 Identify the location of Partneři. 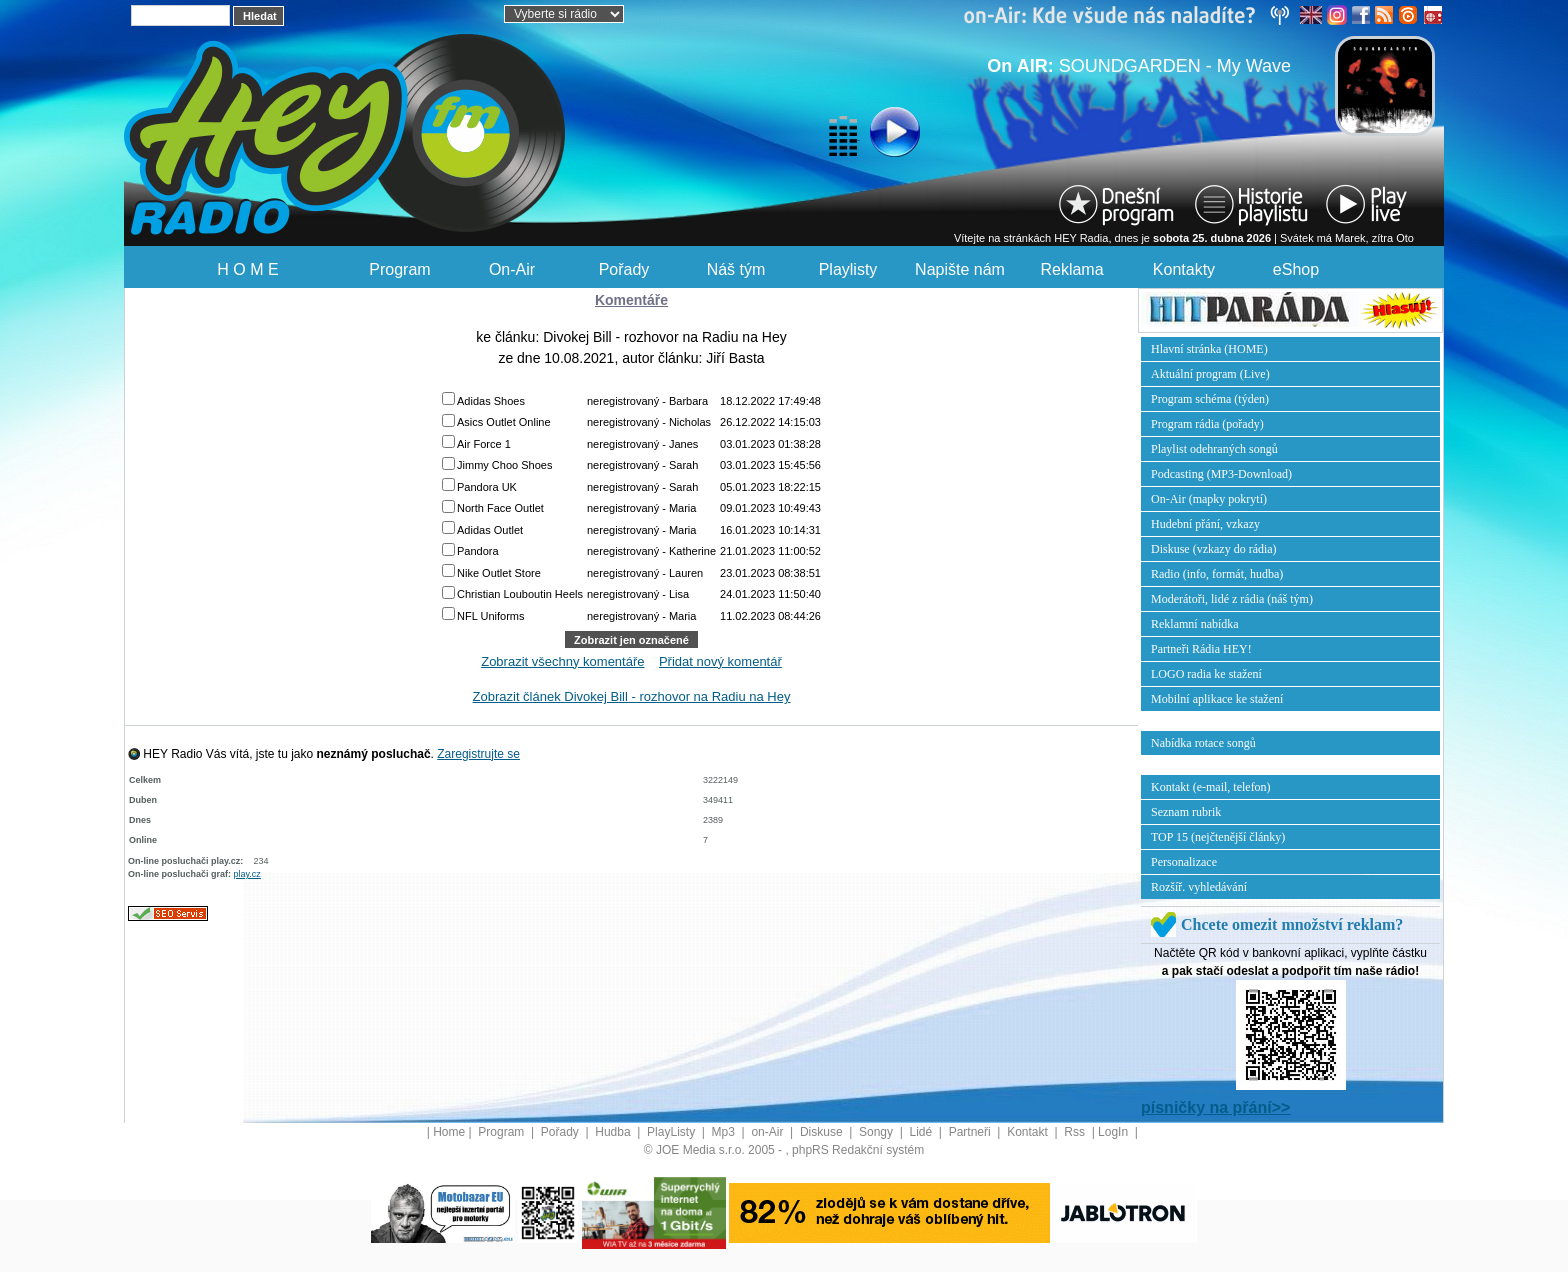
(971, 1132).